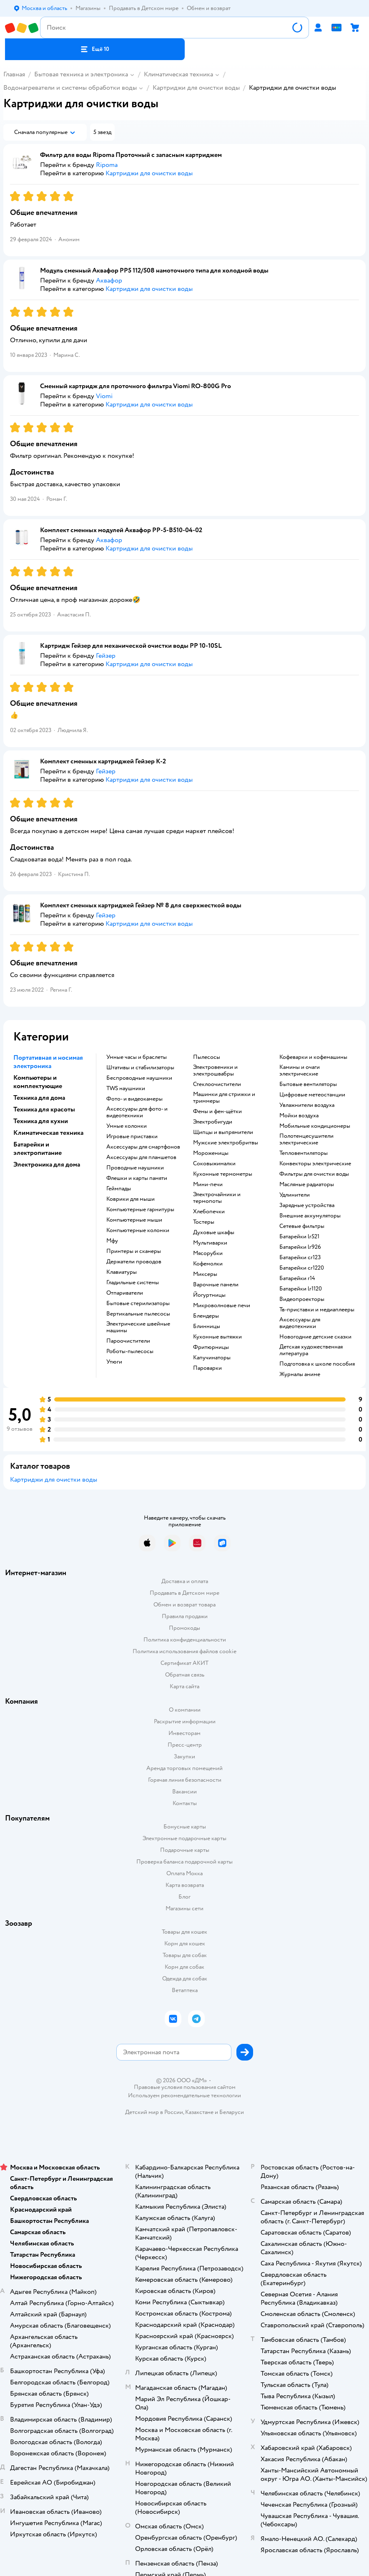 The height and width of the screenshot is (2576, 369). I want to click on фритюрницы, so click(211, 1347).